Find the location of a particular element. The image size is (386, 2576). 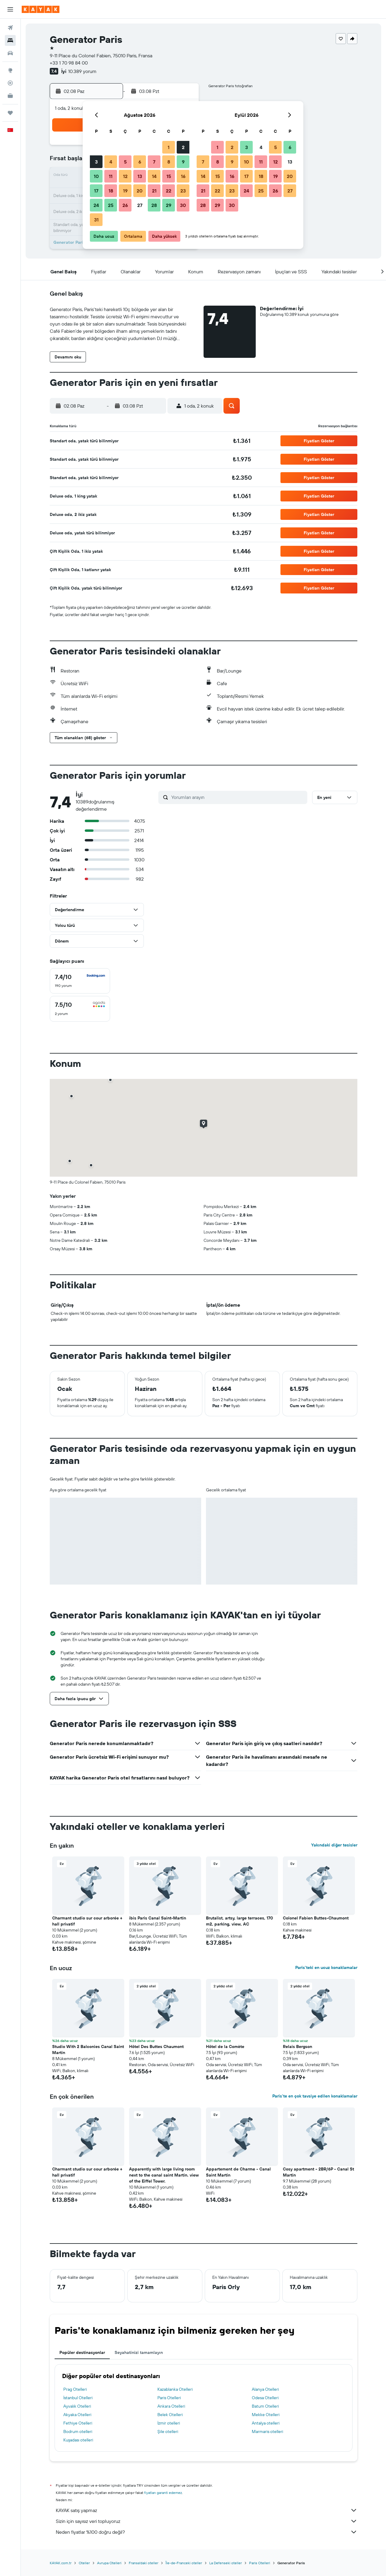

3 [button] is located at coordinates (96, 162).